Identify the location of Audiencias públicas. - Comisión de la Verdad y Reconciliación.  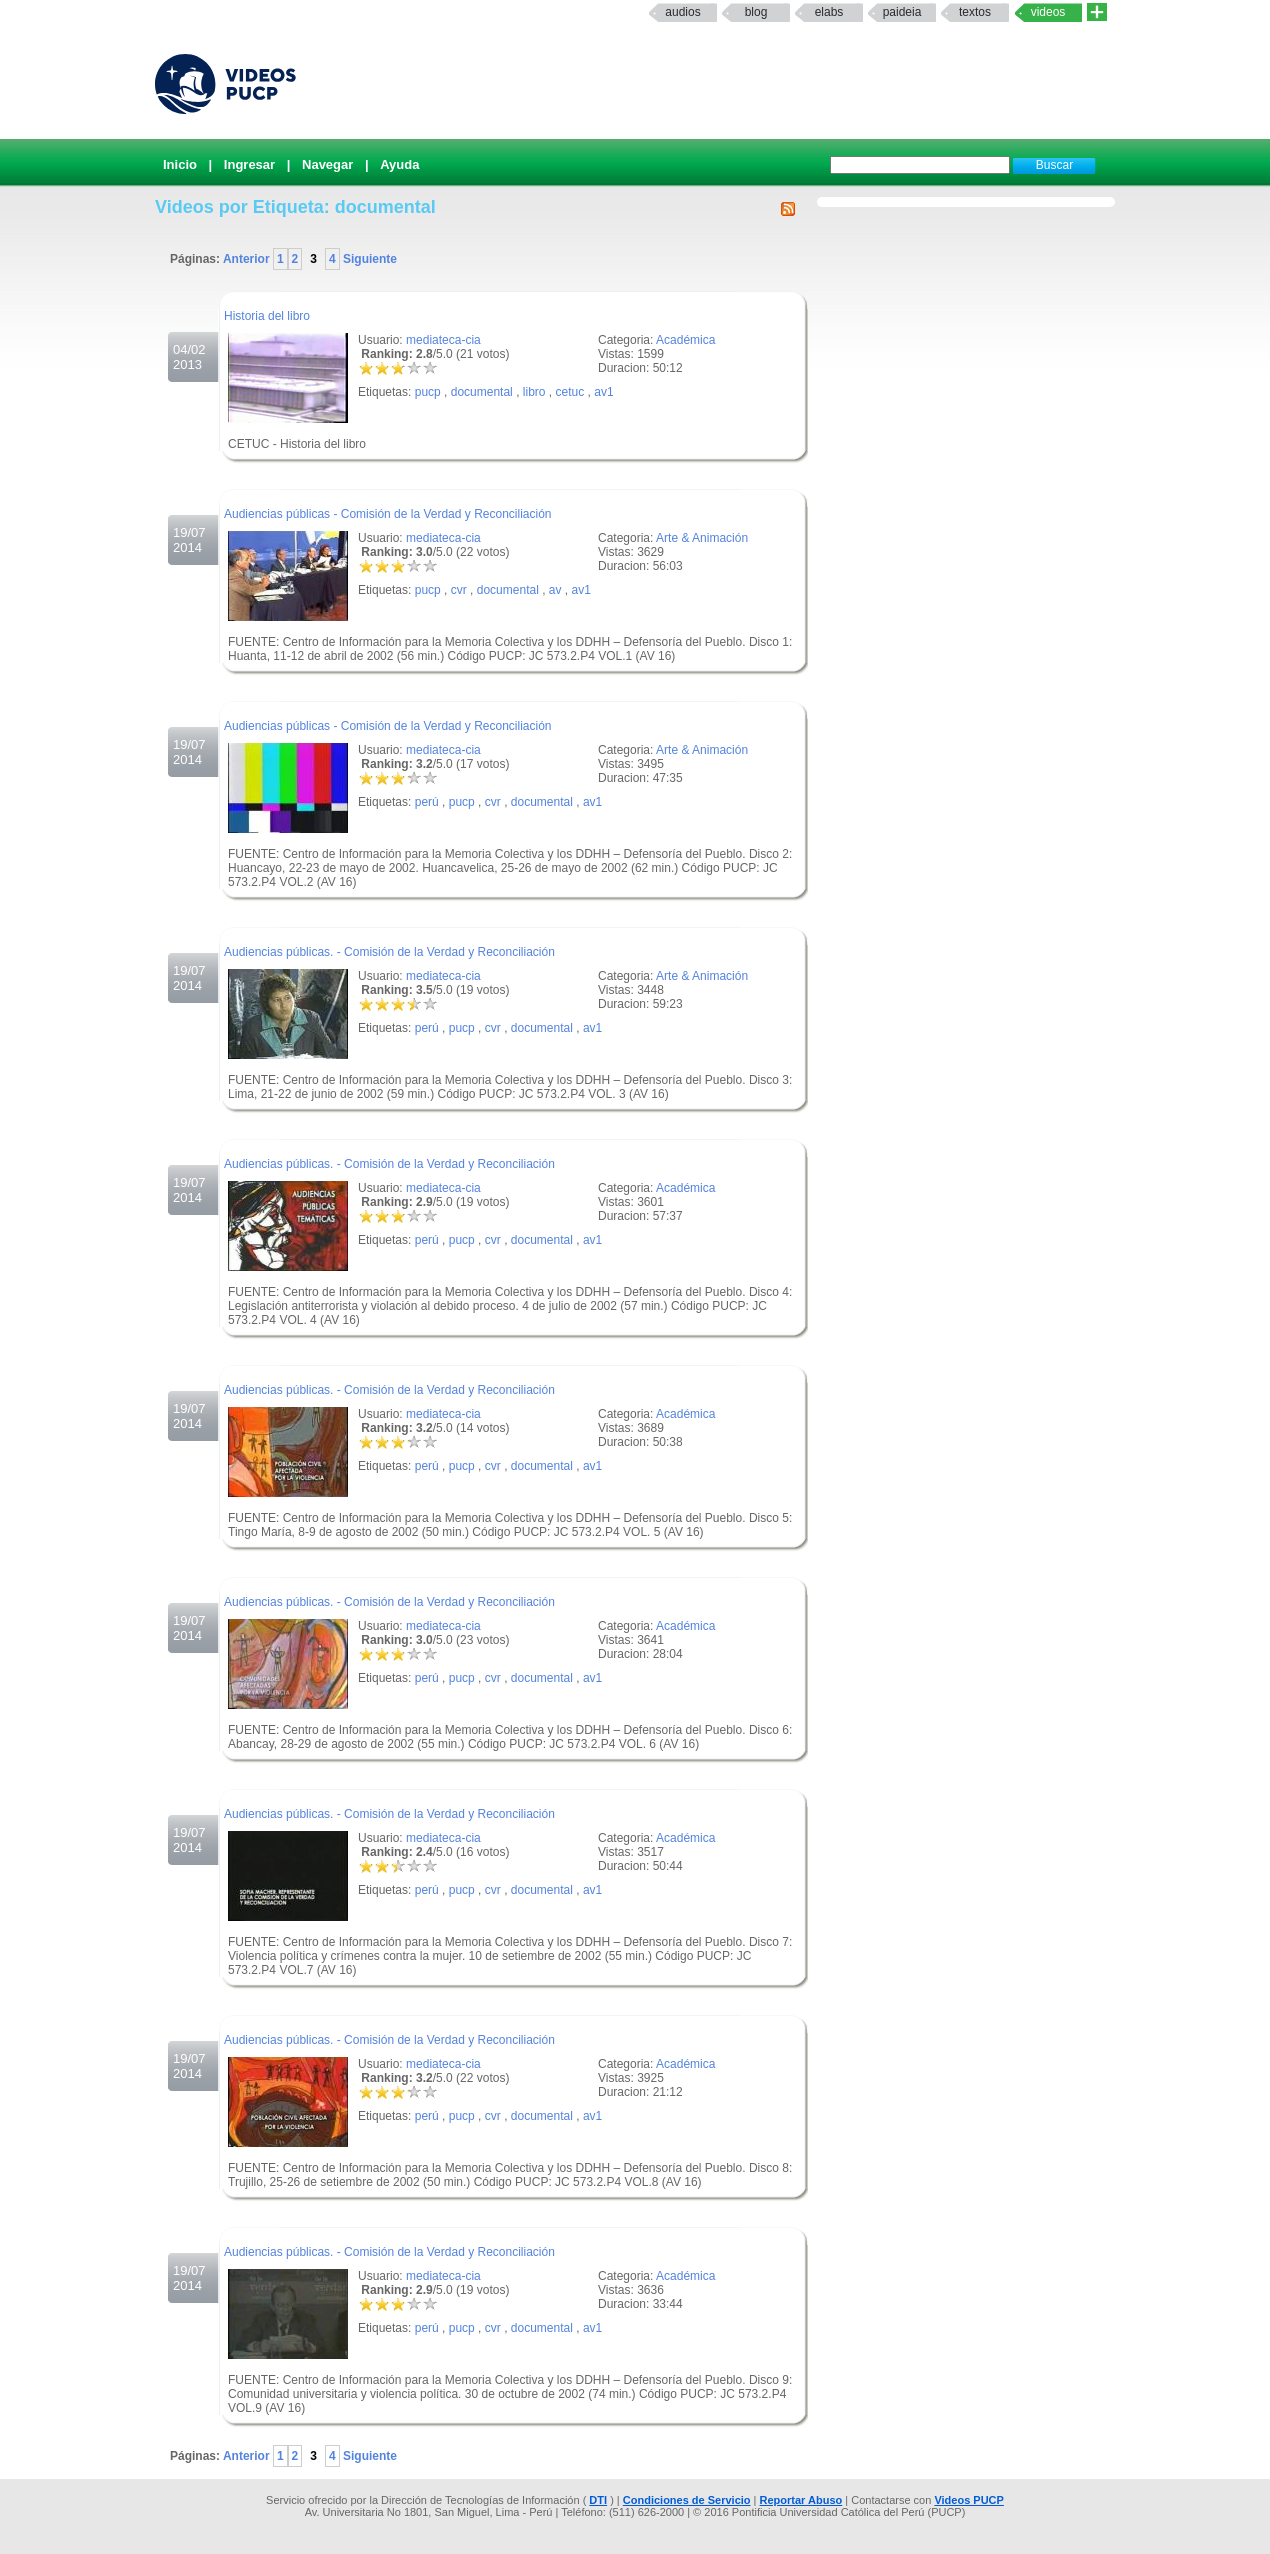
(389, 952).